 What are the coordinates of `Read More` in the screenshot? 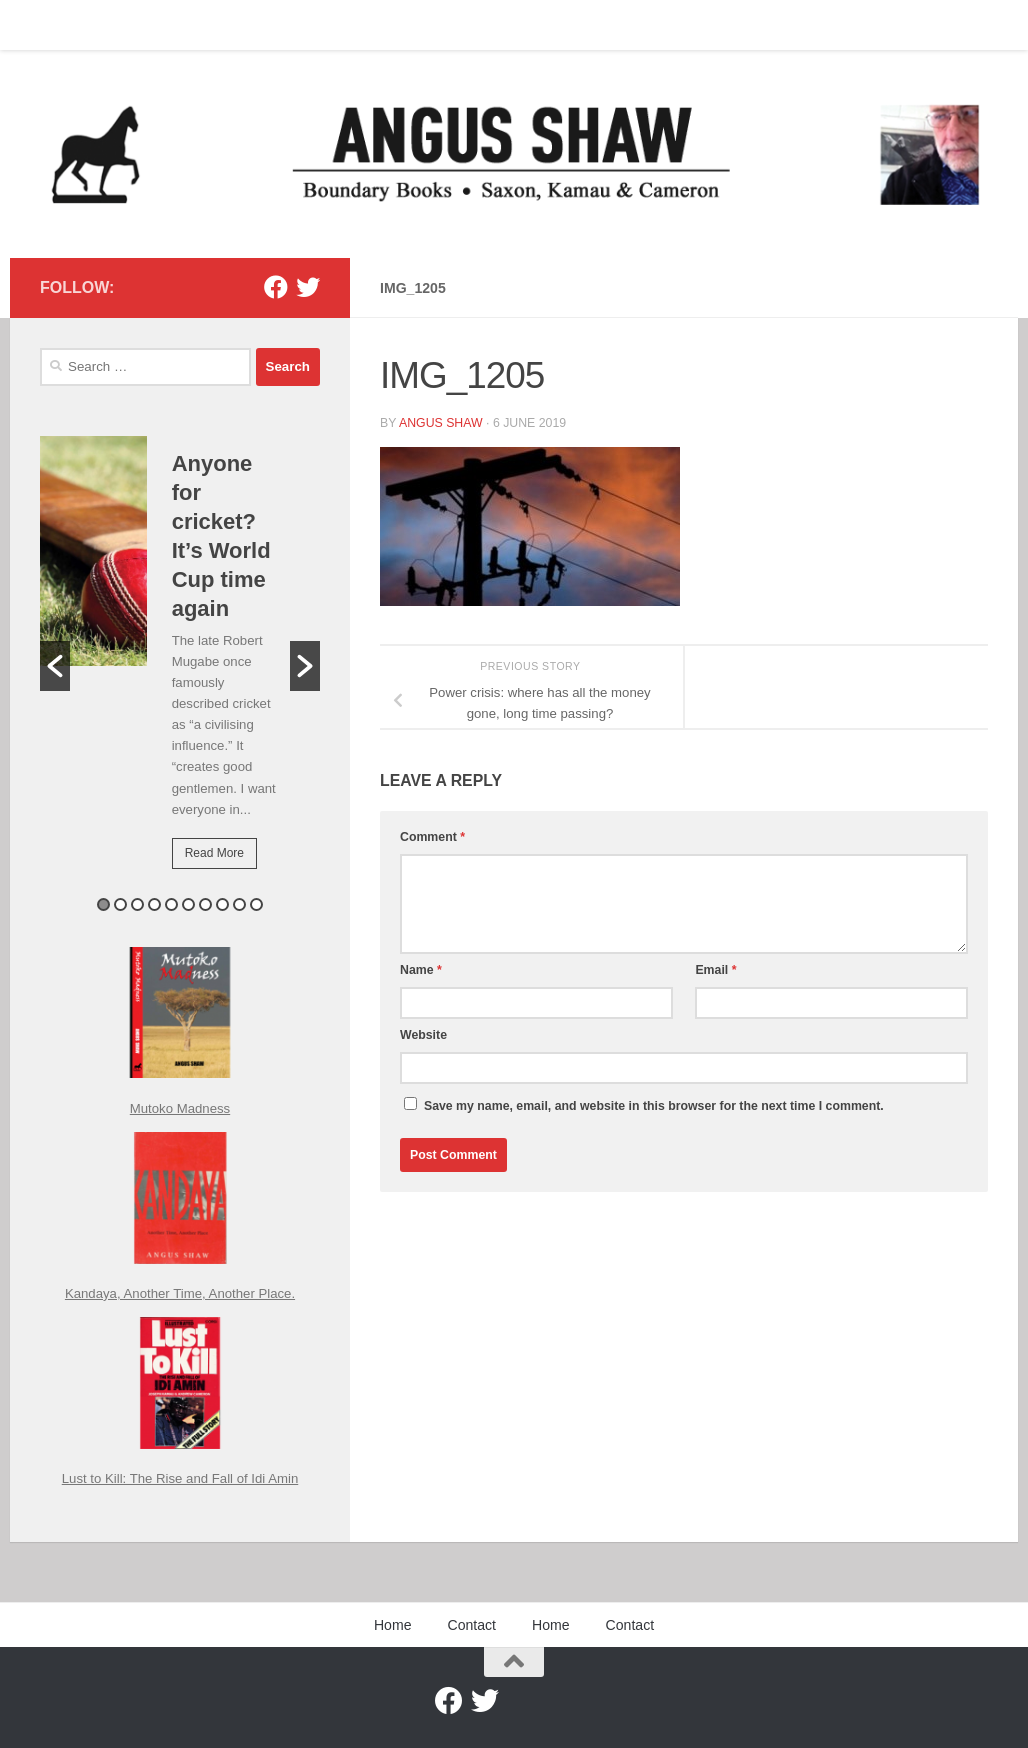 It's located at (214, 853).